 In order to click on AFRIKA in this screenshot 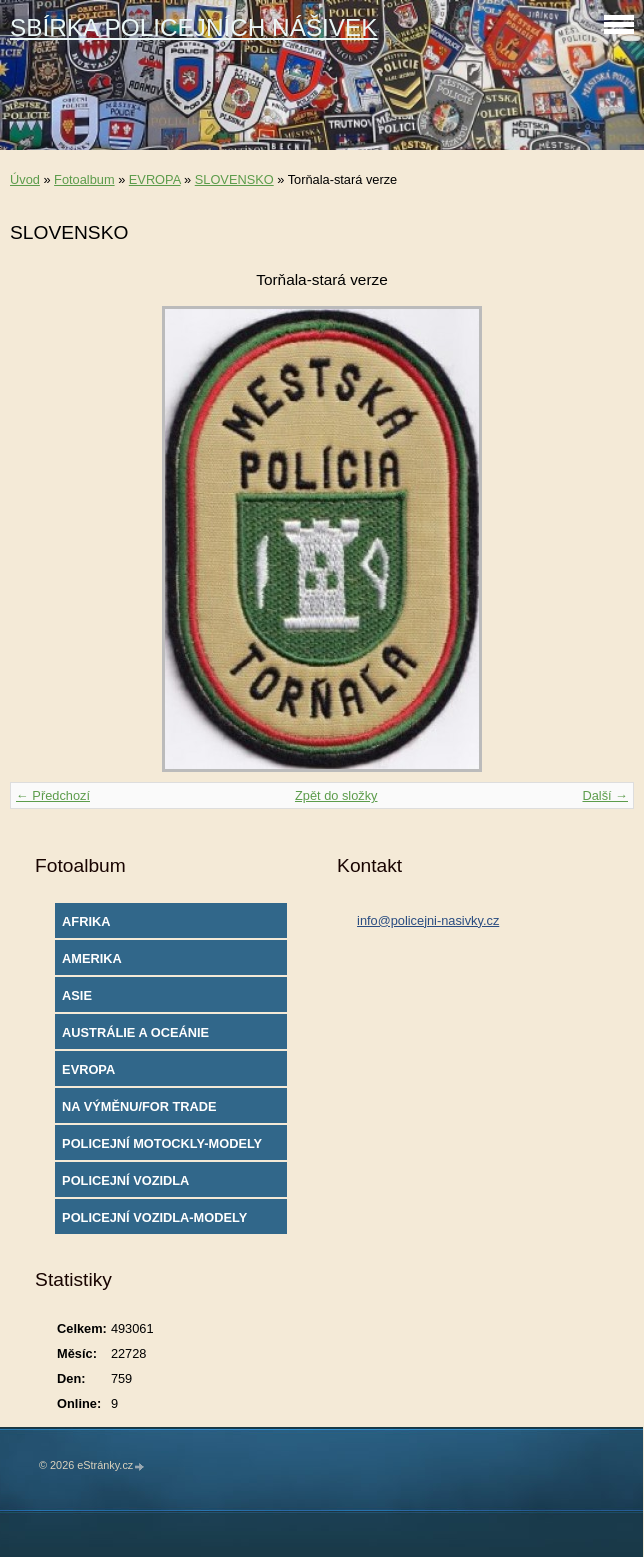, I will do `click(86, 921)`.